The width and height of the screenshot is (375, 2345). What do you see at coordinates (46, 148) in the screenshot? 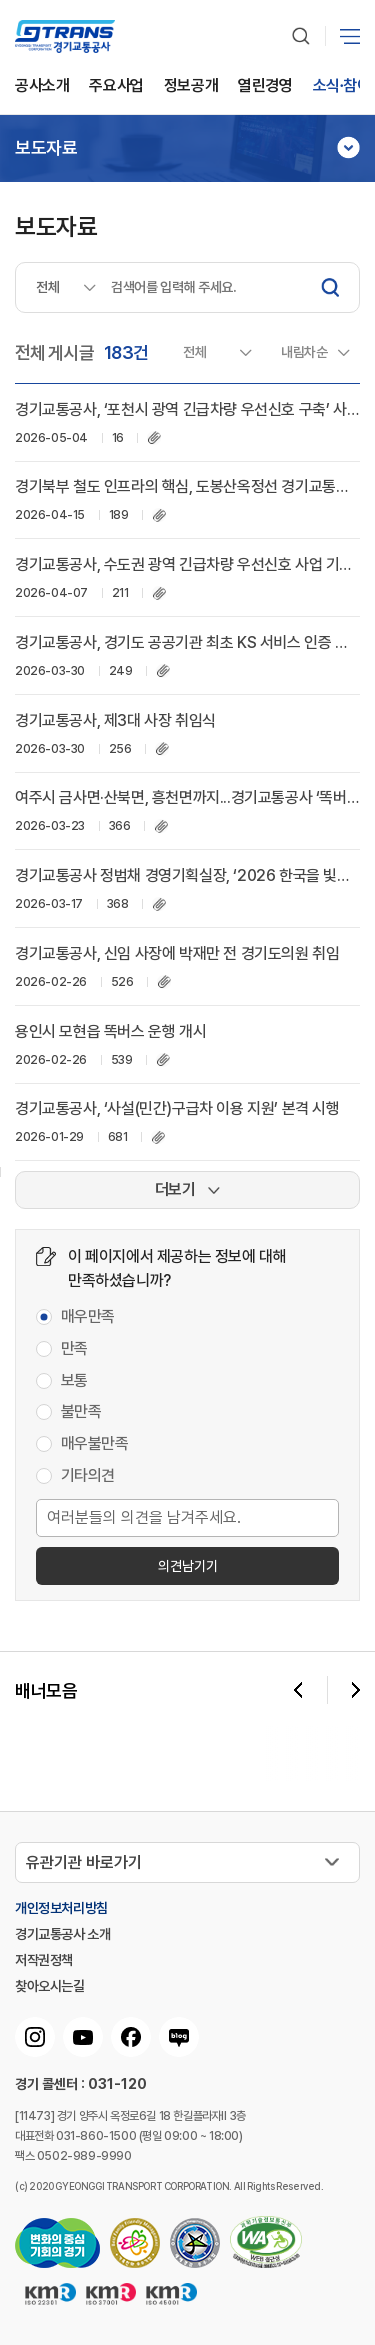
I see `보도자료` at bounding box center [46, 148].